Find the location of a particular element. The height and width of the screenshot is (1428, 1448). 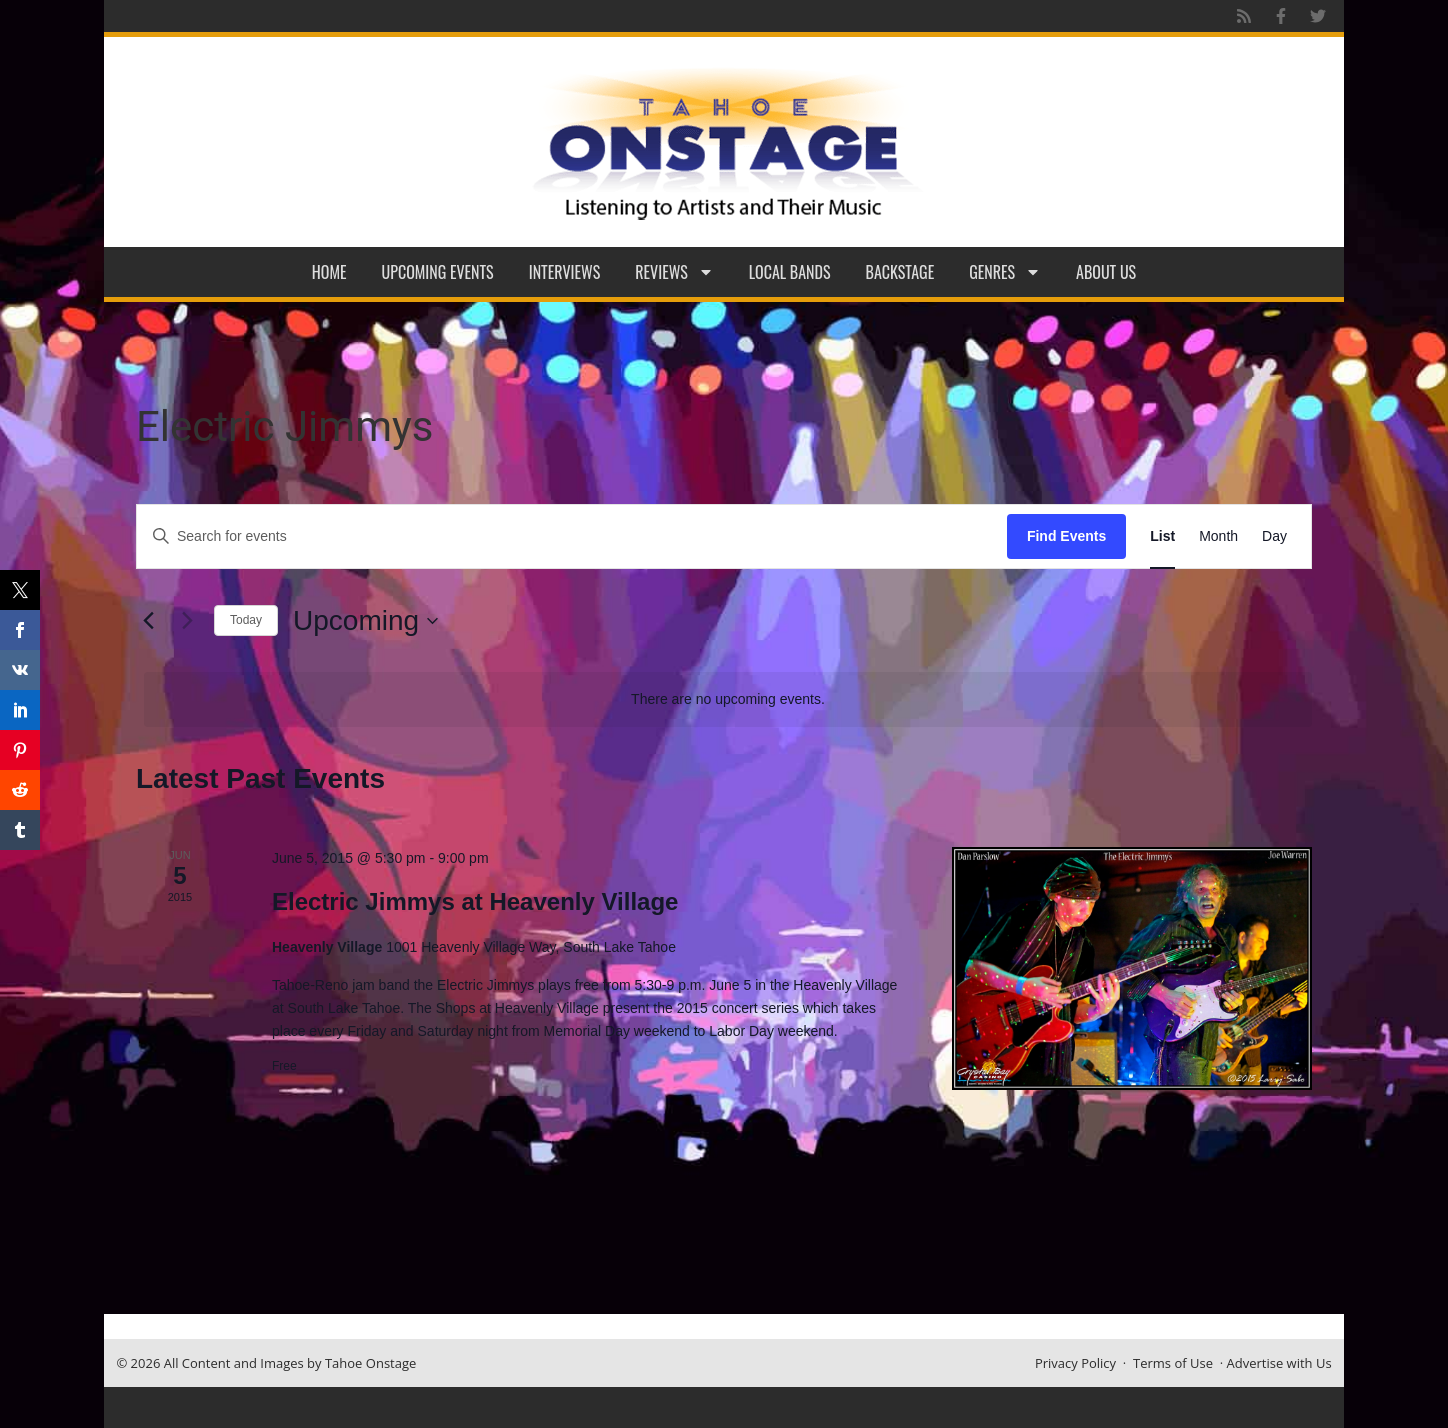

Privacy Policy is located at coordinates (1075, 1363).